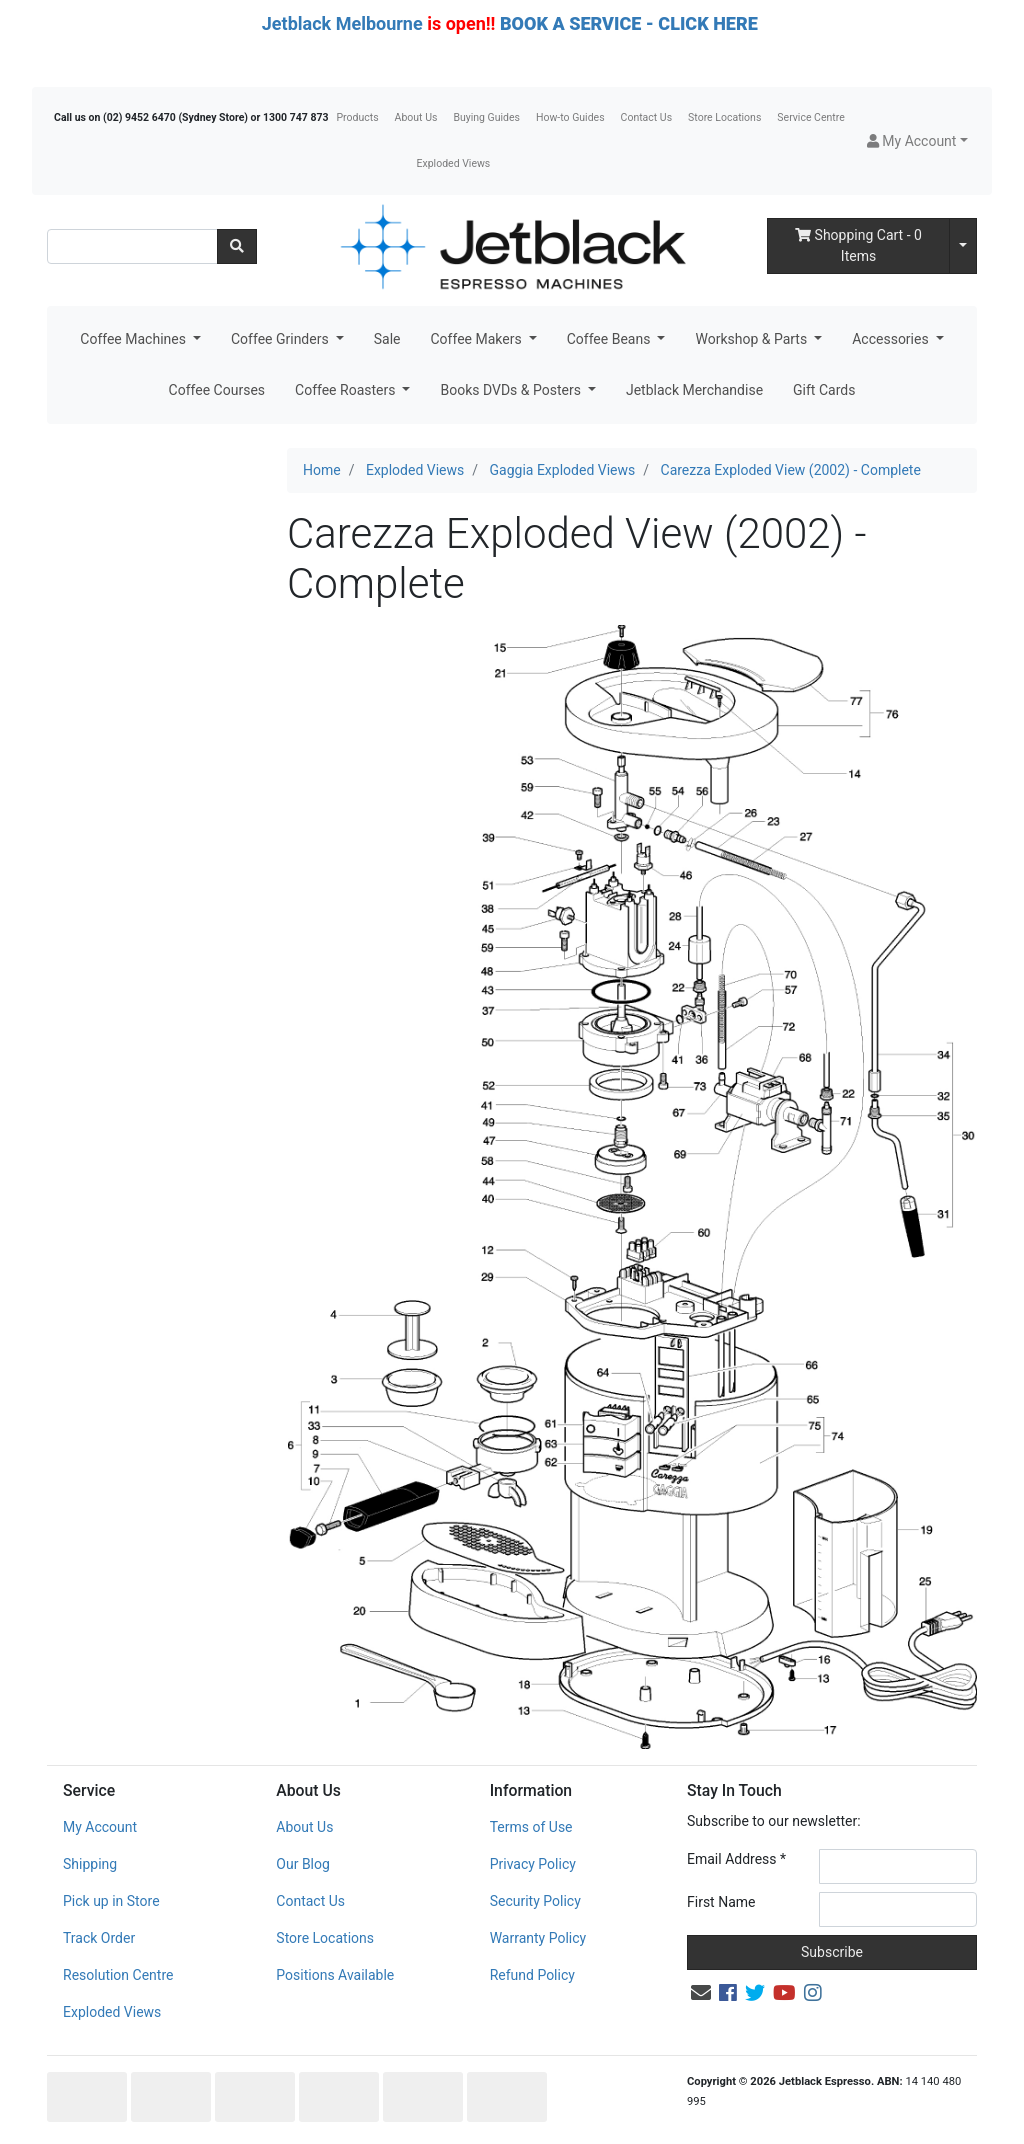  Describe the element at coordinates (532, 1975) in the screenshot. I see `Refund Policy` at that location.